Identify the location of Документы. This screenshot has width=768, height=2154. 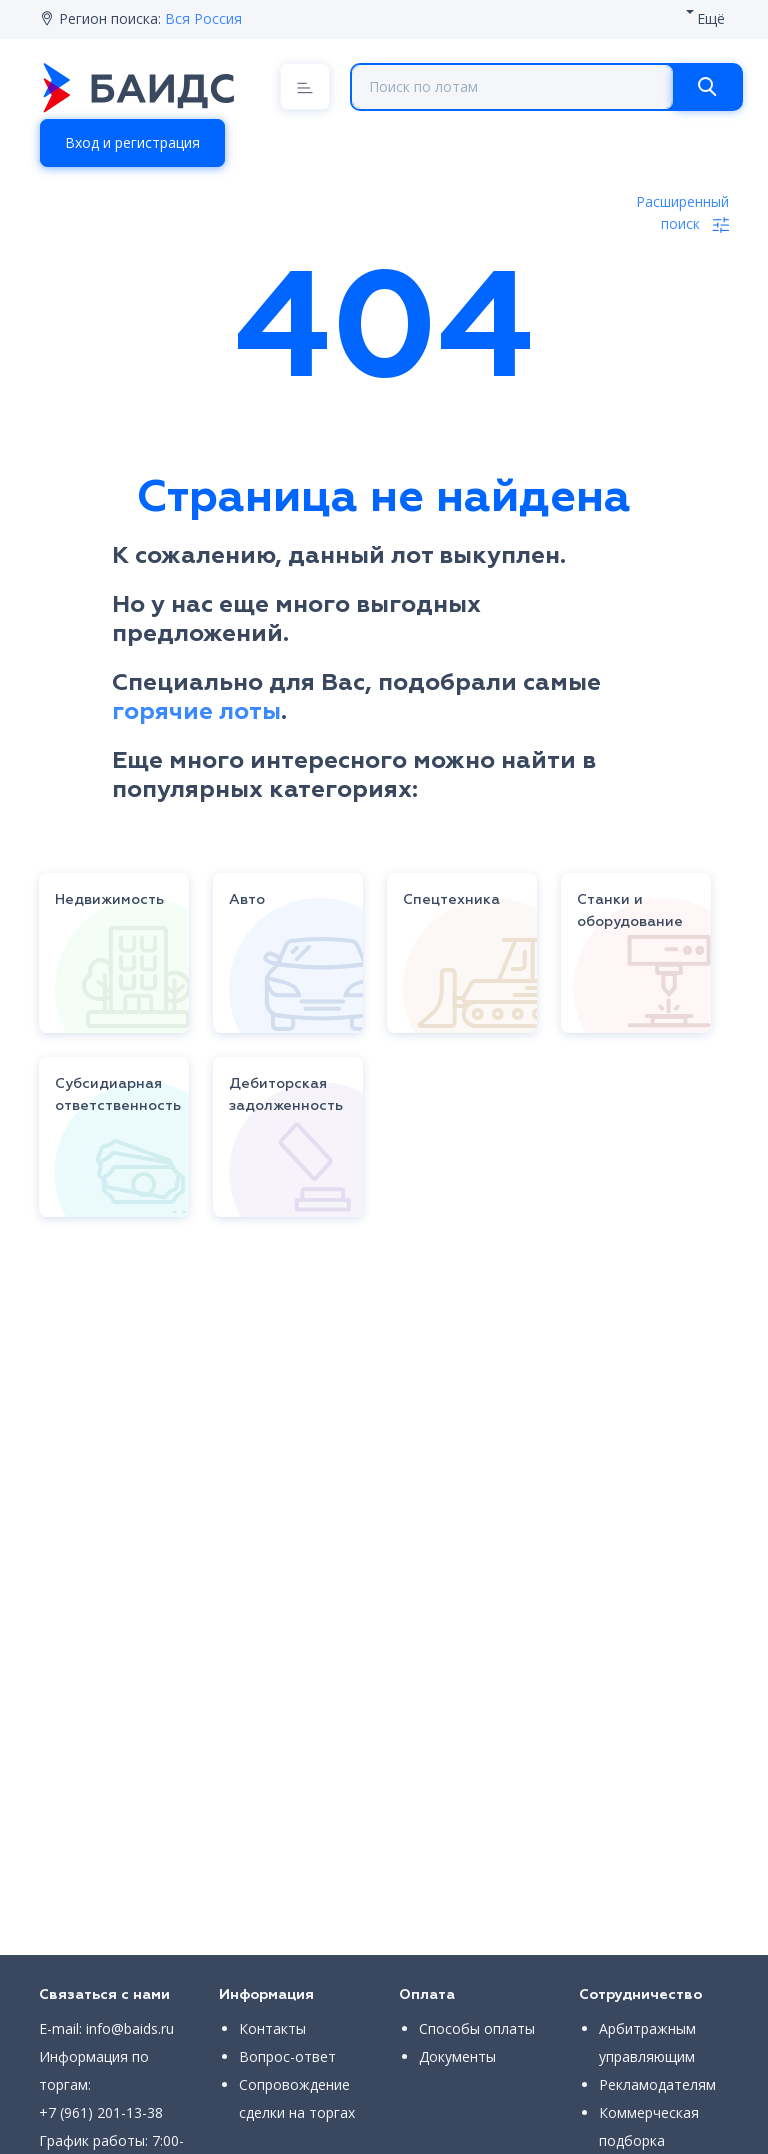
(457, 2056).